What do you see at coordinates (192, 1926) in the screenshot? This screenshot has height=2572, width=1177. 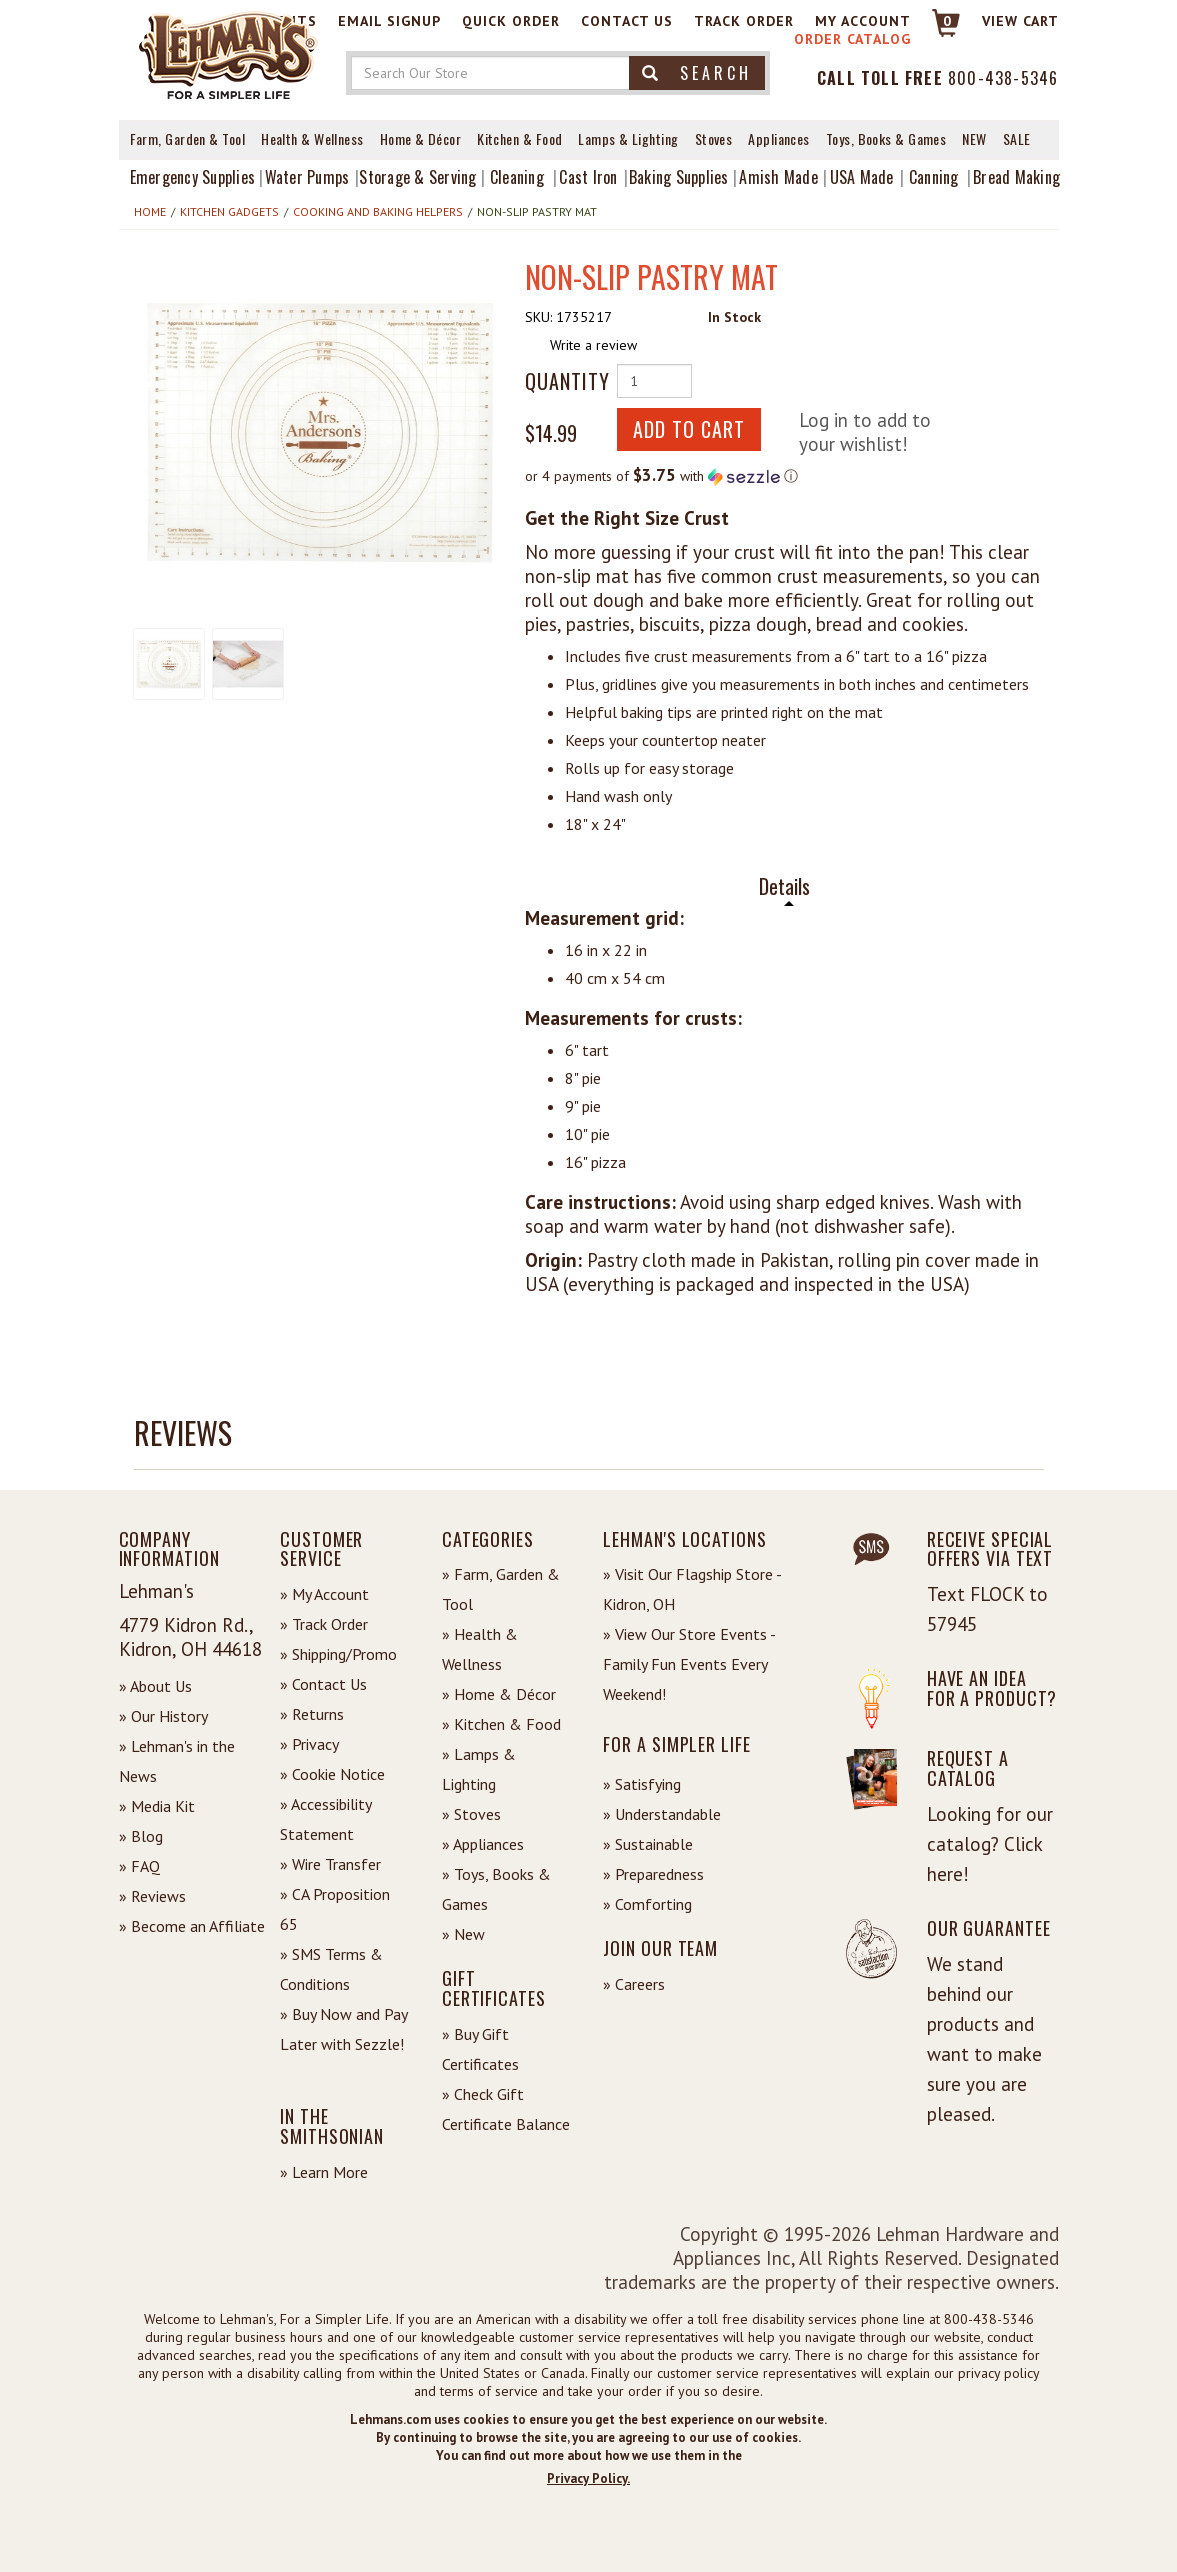 I see `» Become an Affiliate` at bounding box center [192, 1926].